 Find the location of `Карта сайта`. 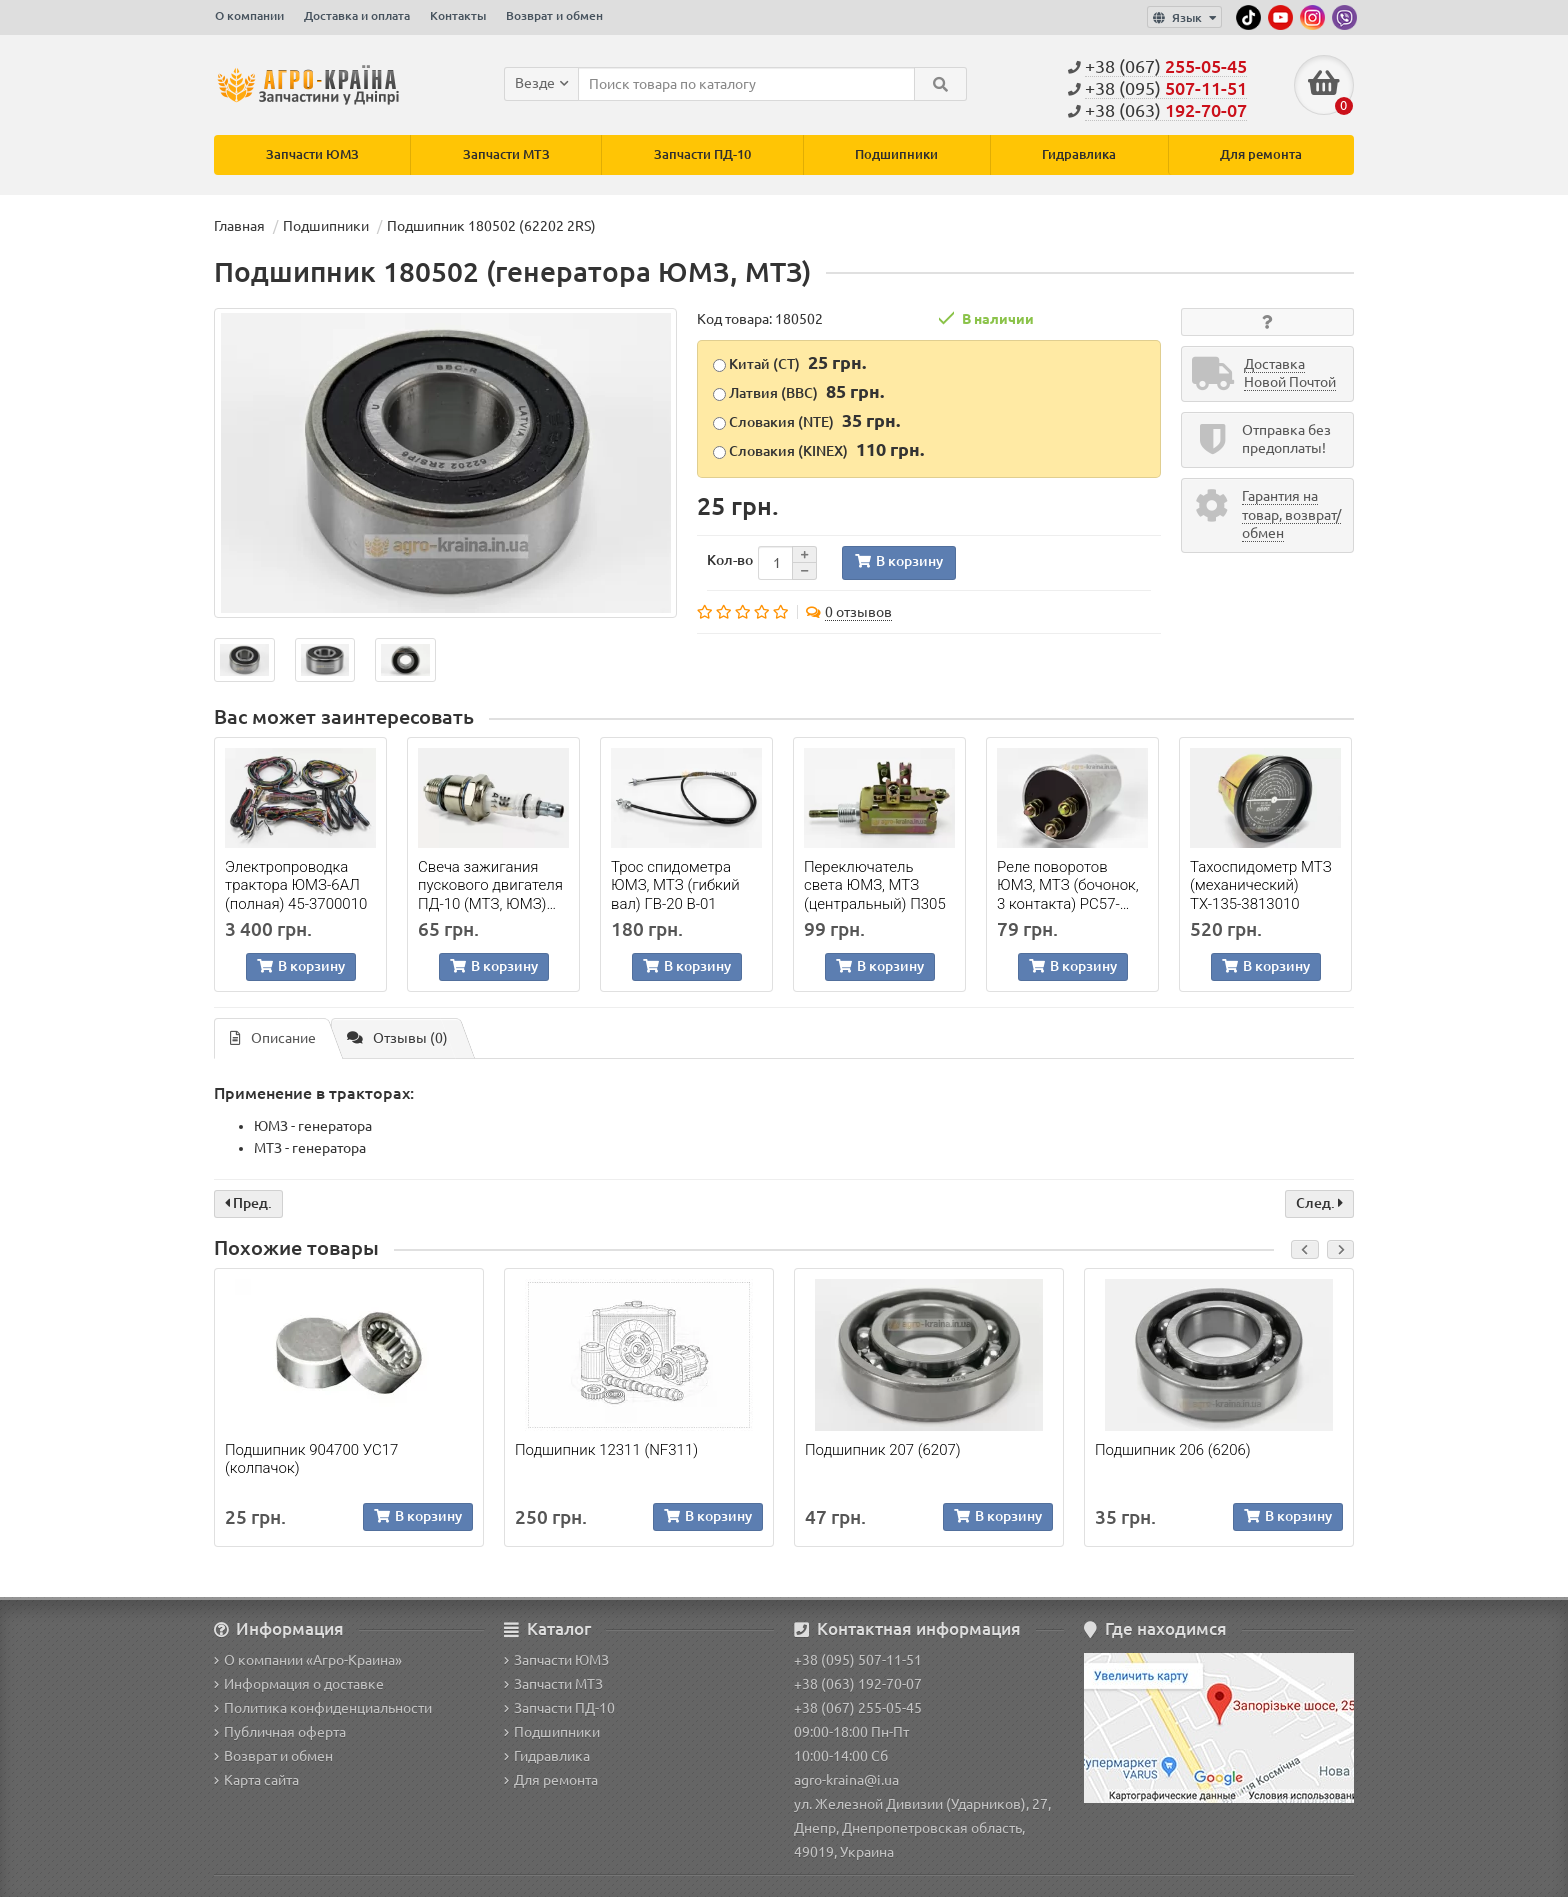

Карта сайта is located at coordinates (256, 1780).